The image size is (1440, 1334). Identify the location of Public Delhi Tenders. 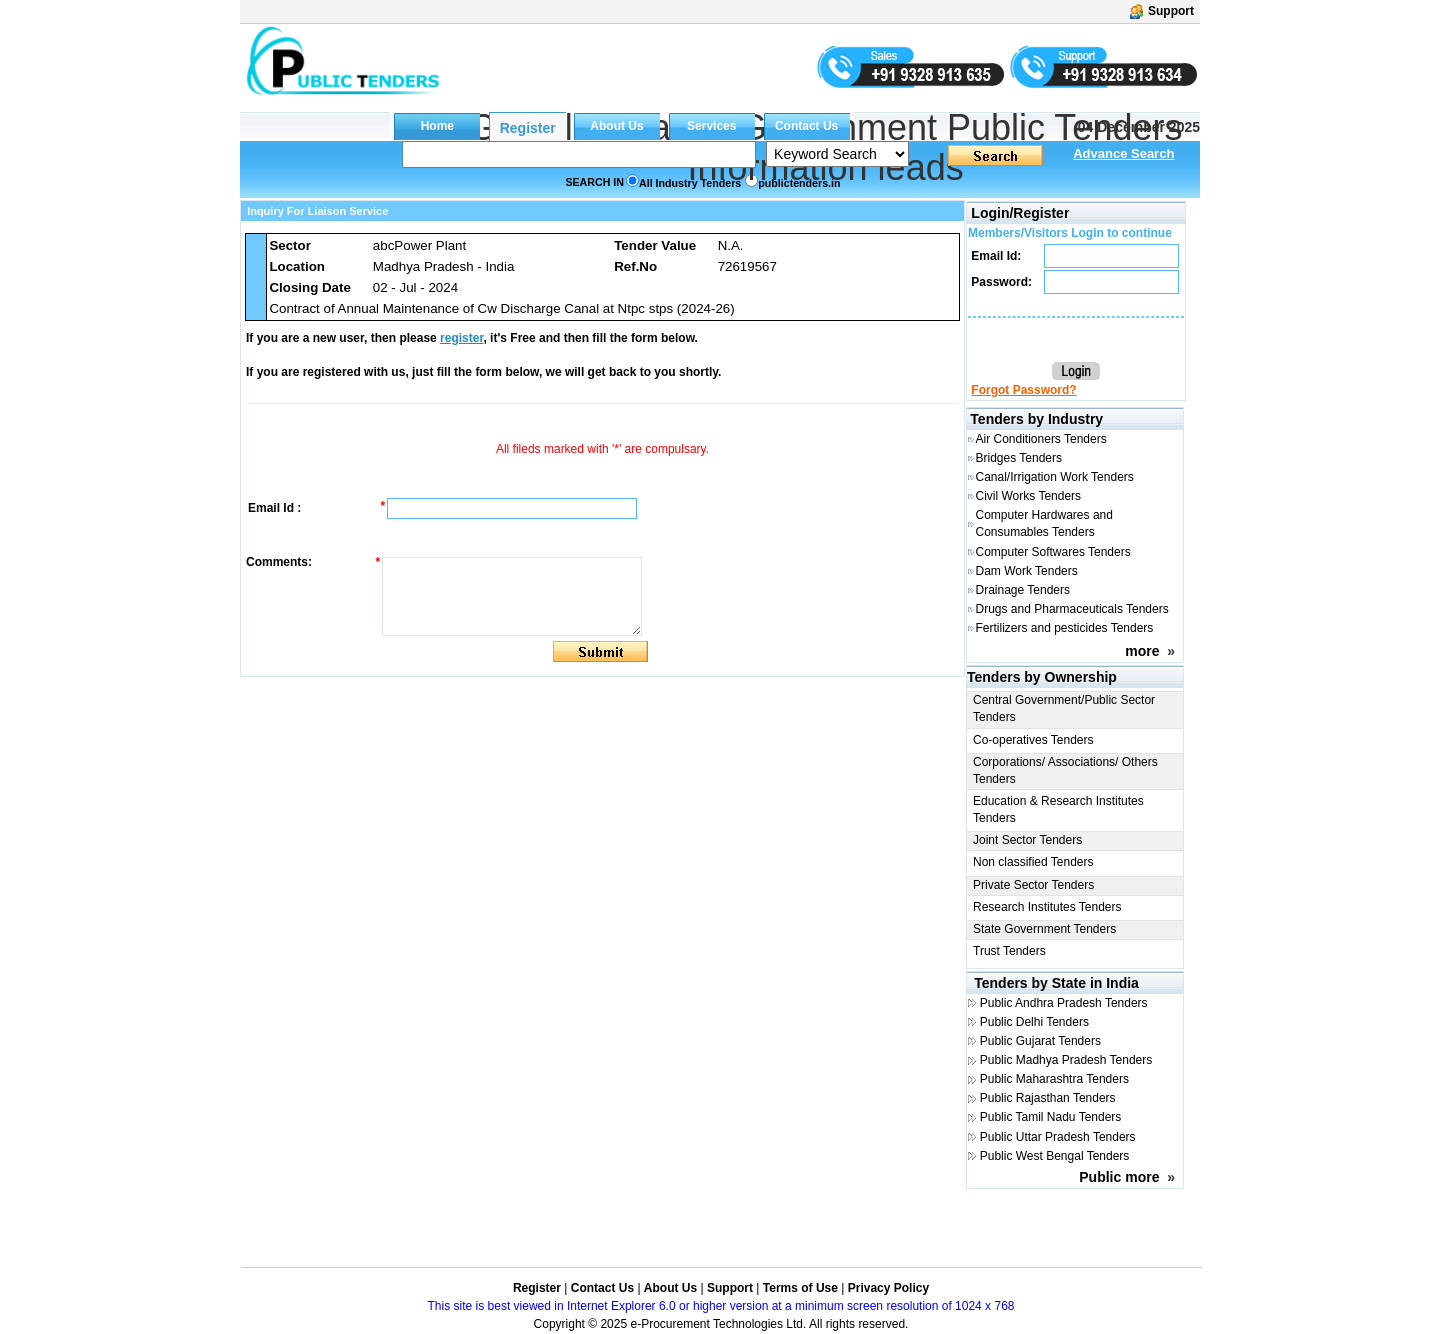
(1034, 1022).